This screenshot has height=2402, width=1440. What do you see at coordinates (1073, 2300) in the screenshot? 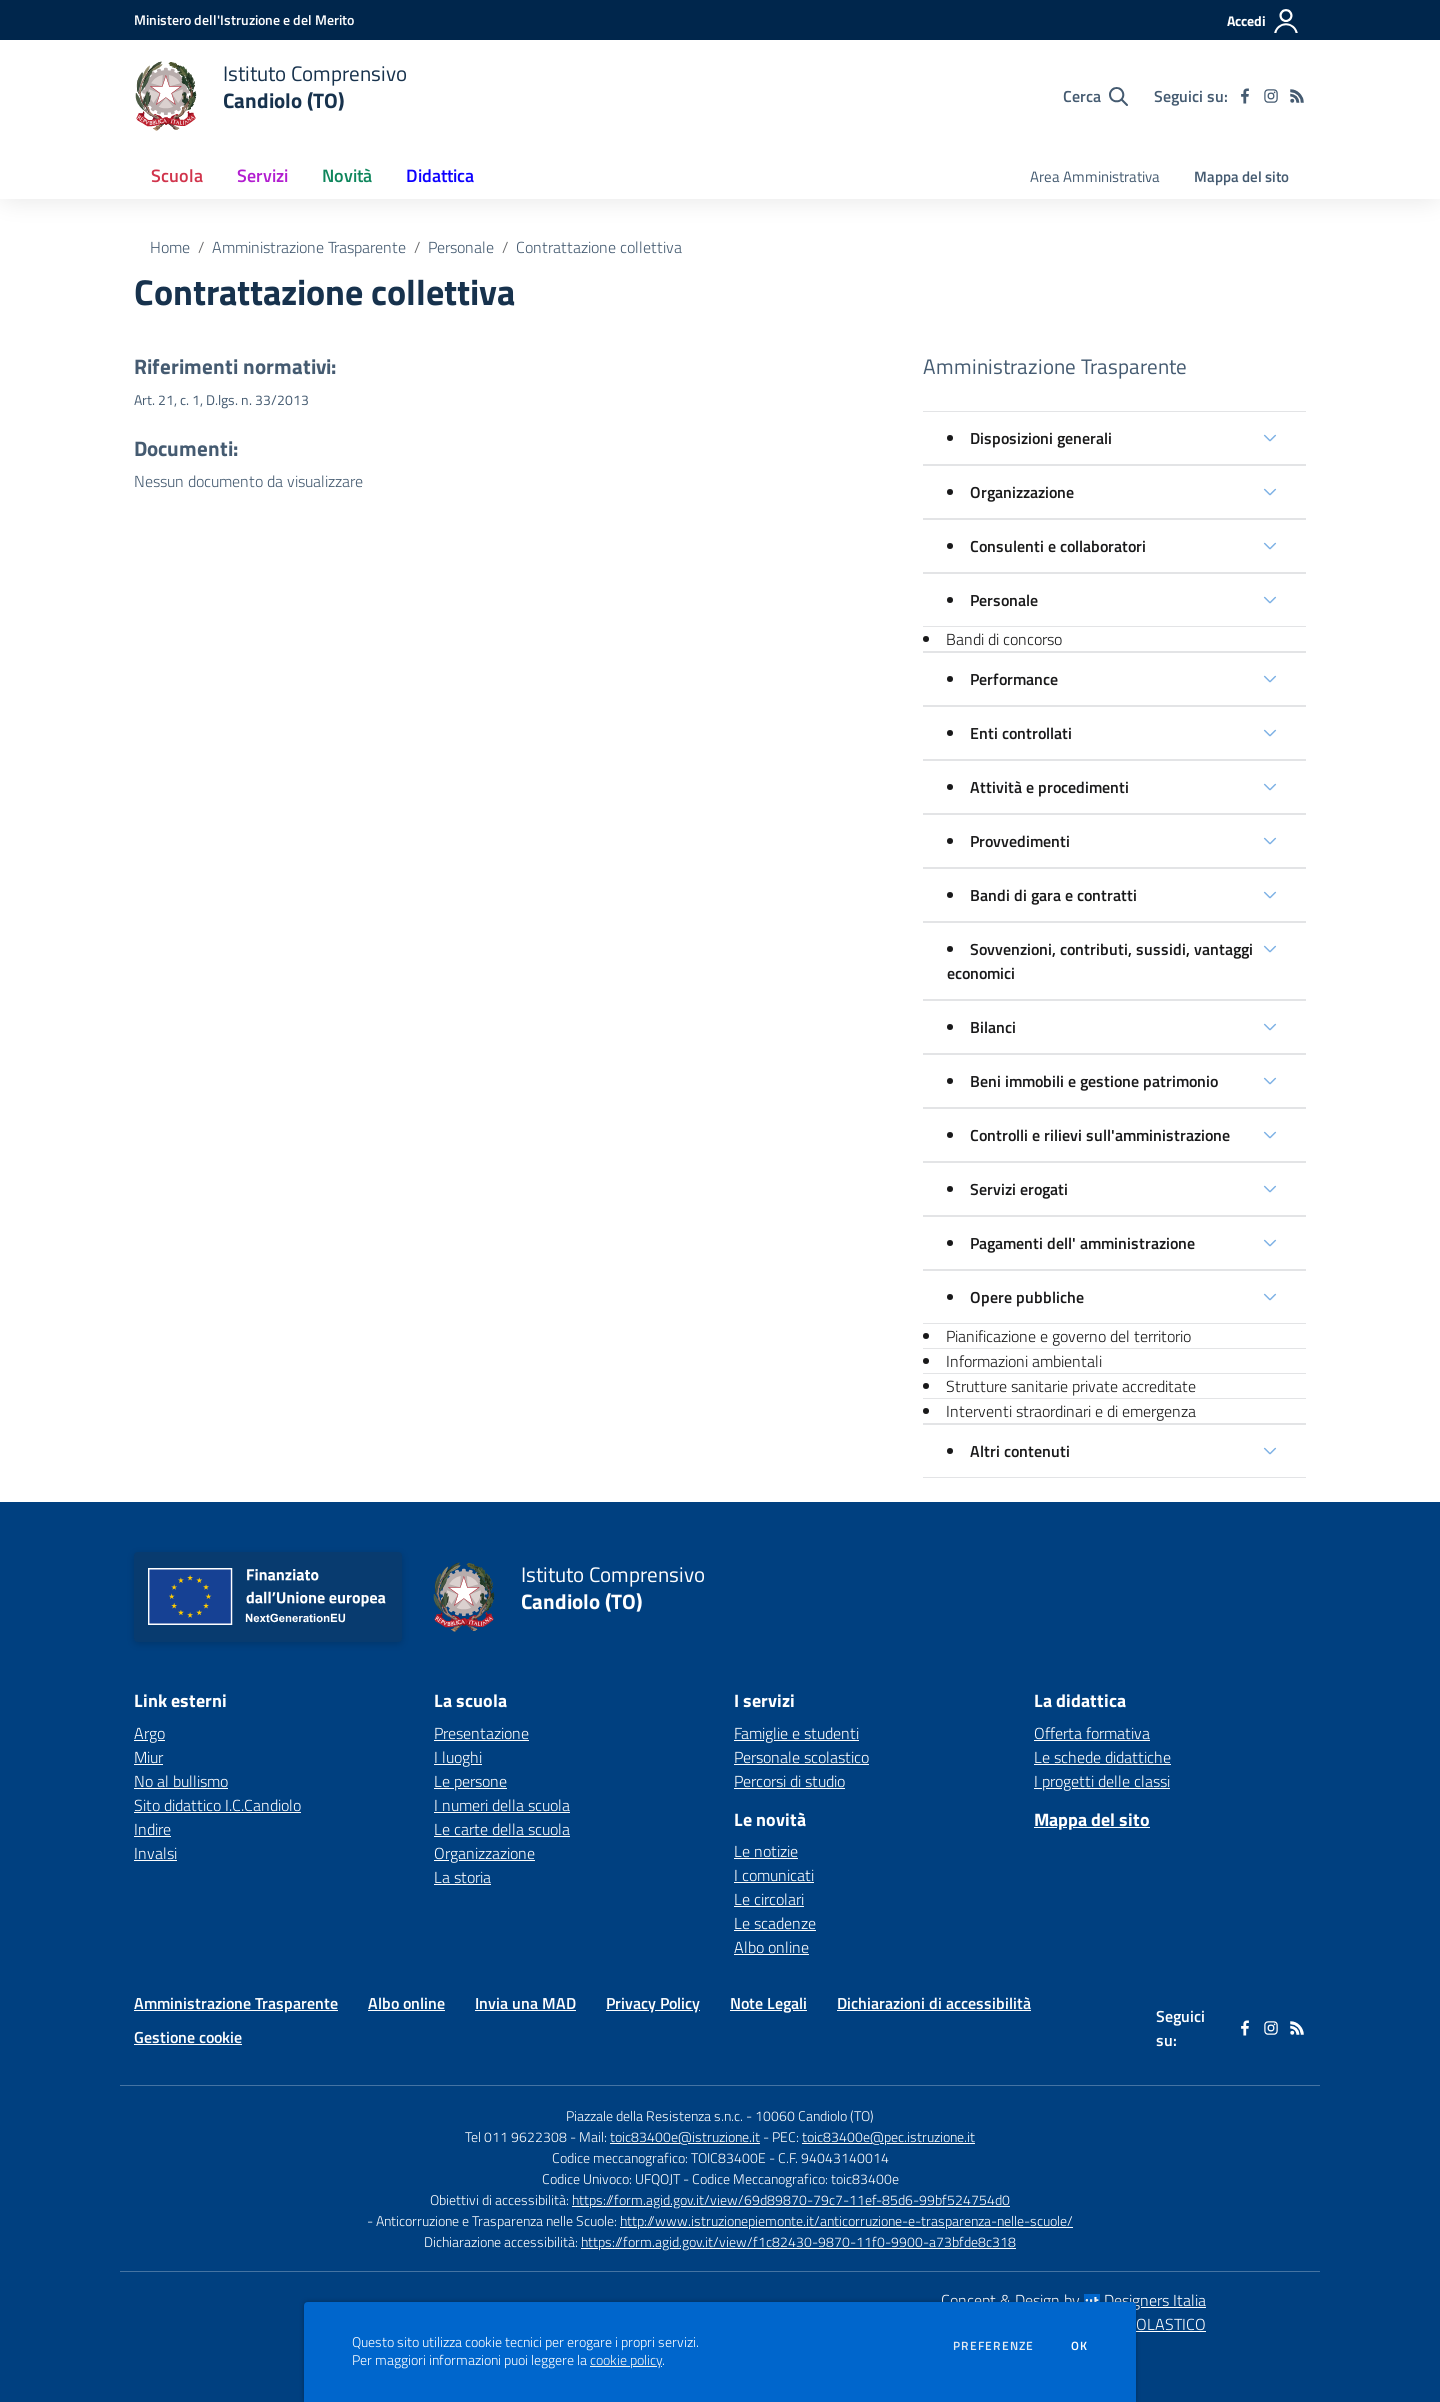
I see `Concept & Design by Designers Italia` at bounding box center [1073, 2300].